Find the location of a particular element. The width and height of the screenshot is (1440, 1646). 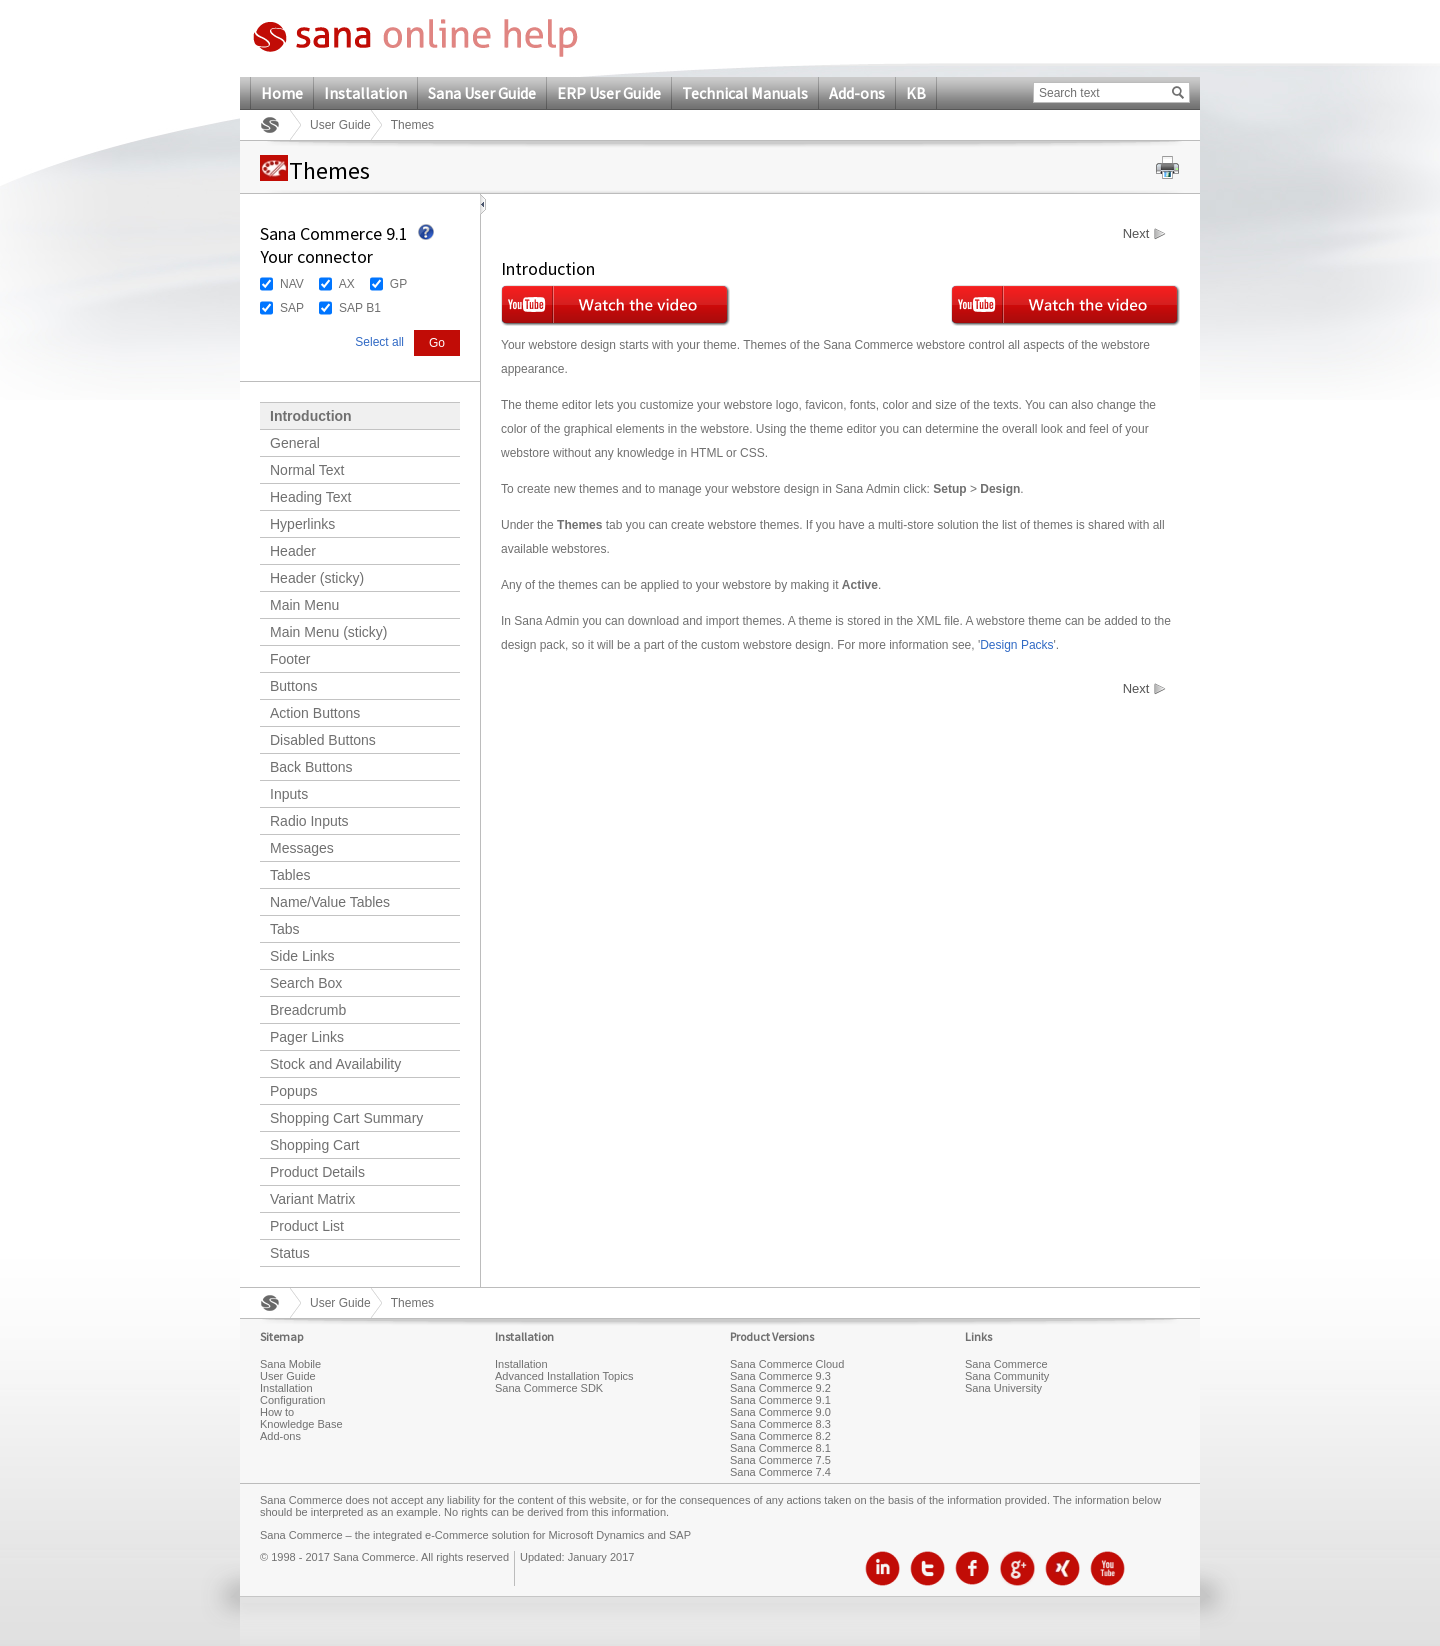

Home is located at coordinates (282, 93).